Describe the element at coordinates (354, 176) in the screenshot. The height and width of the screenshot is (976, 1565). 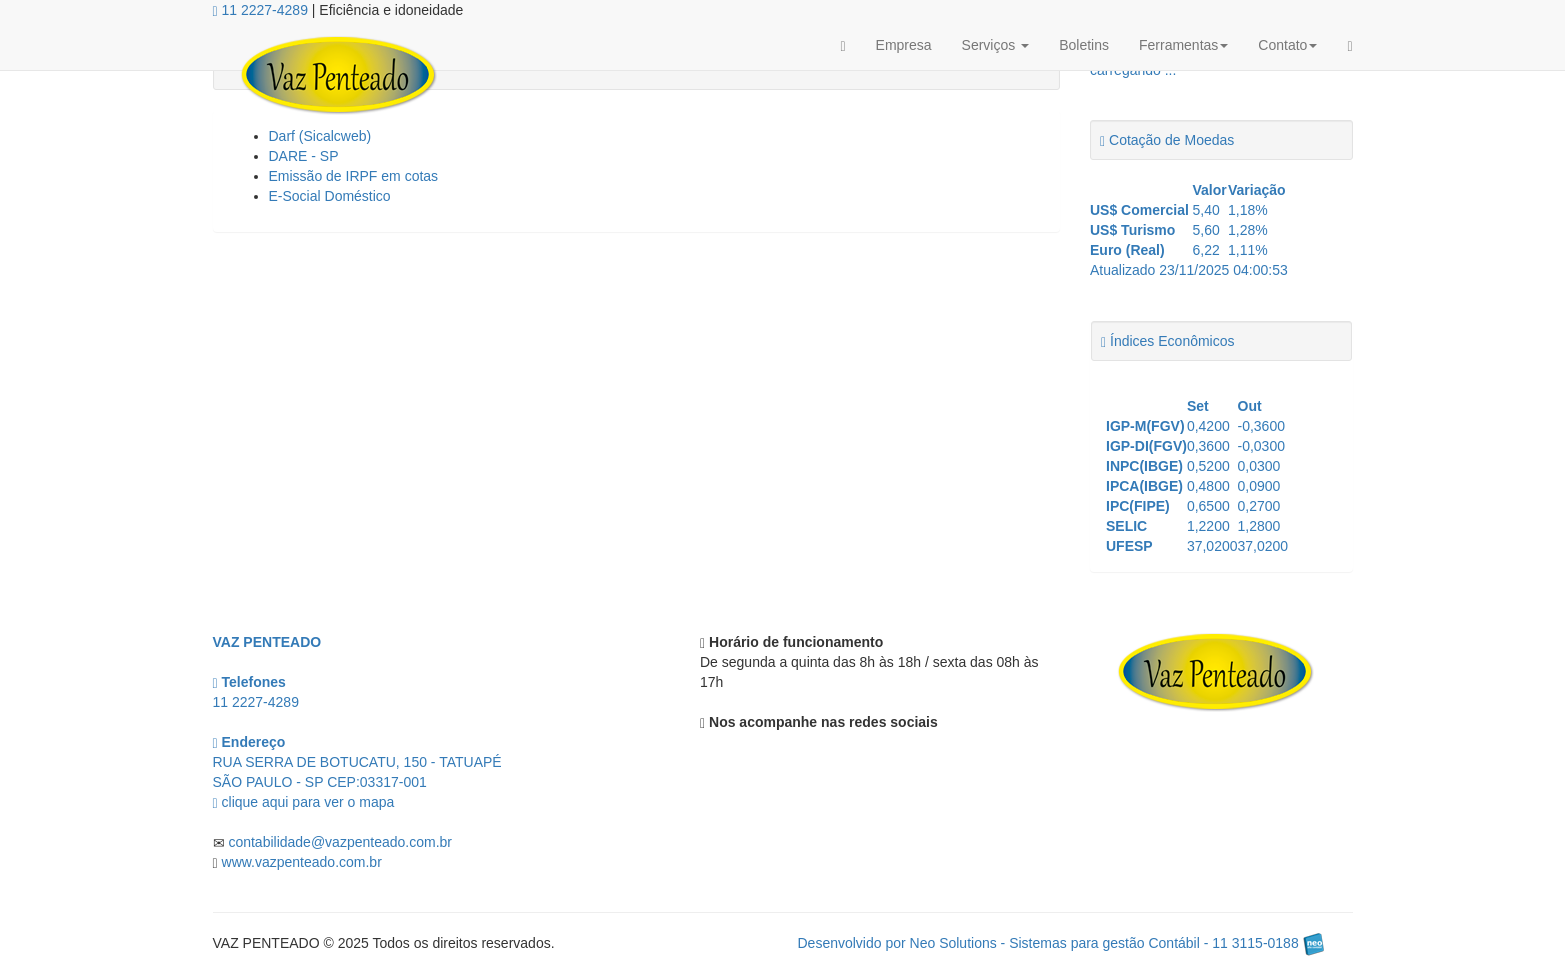
I see `Emissão de IRPF em cotas` at that location.